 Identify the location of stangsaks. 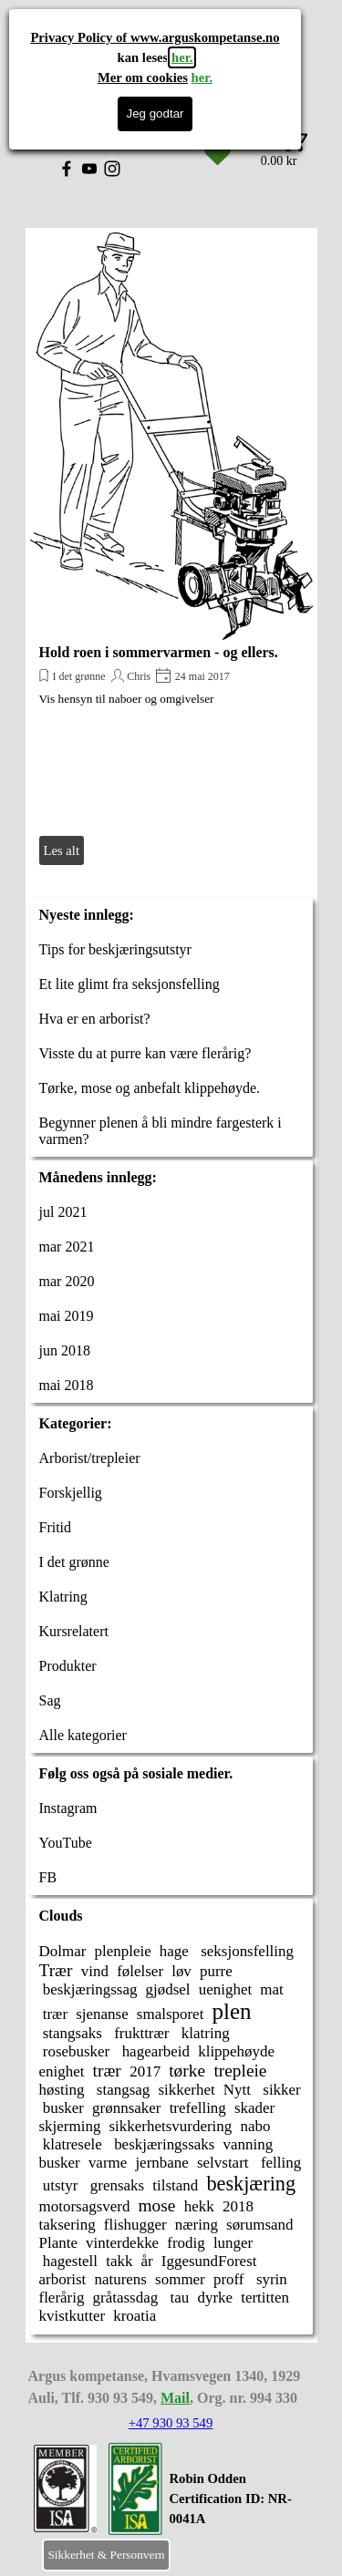
(70, 2033).